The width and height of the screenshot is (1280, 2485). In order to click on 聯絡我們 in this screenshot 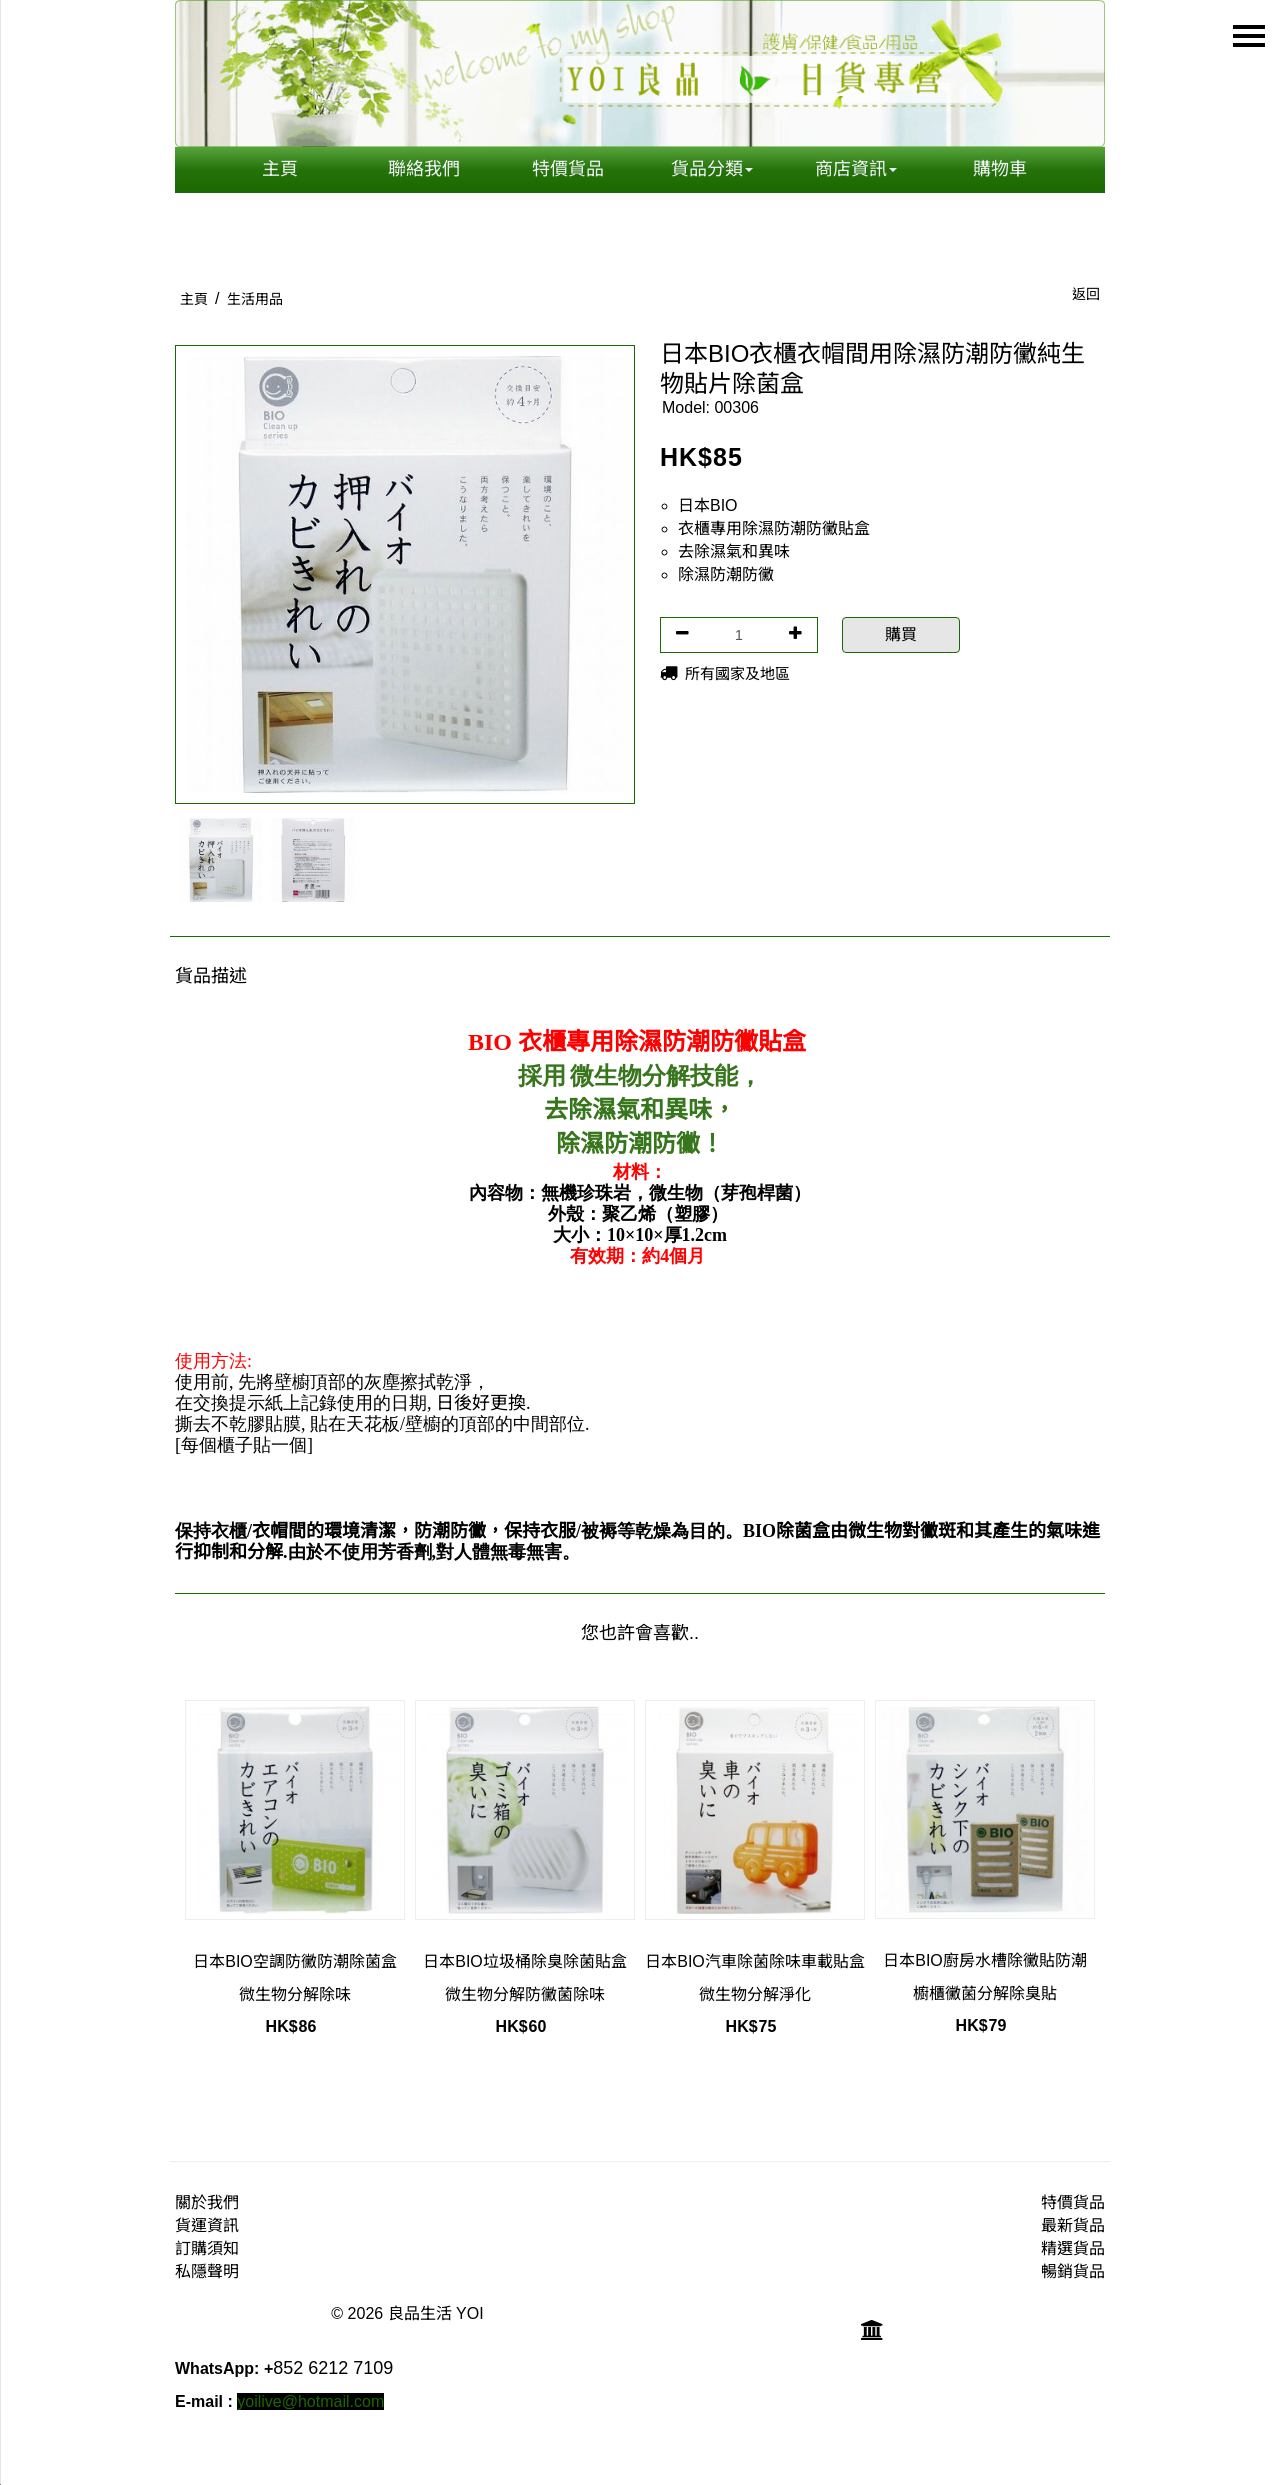, I will do `click(424, 169)`.